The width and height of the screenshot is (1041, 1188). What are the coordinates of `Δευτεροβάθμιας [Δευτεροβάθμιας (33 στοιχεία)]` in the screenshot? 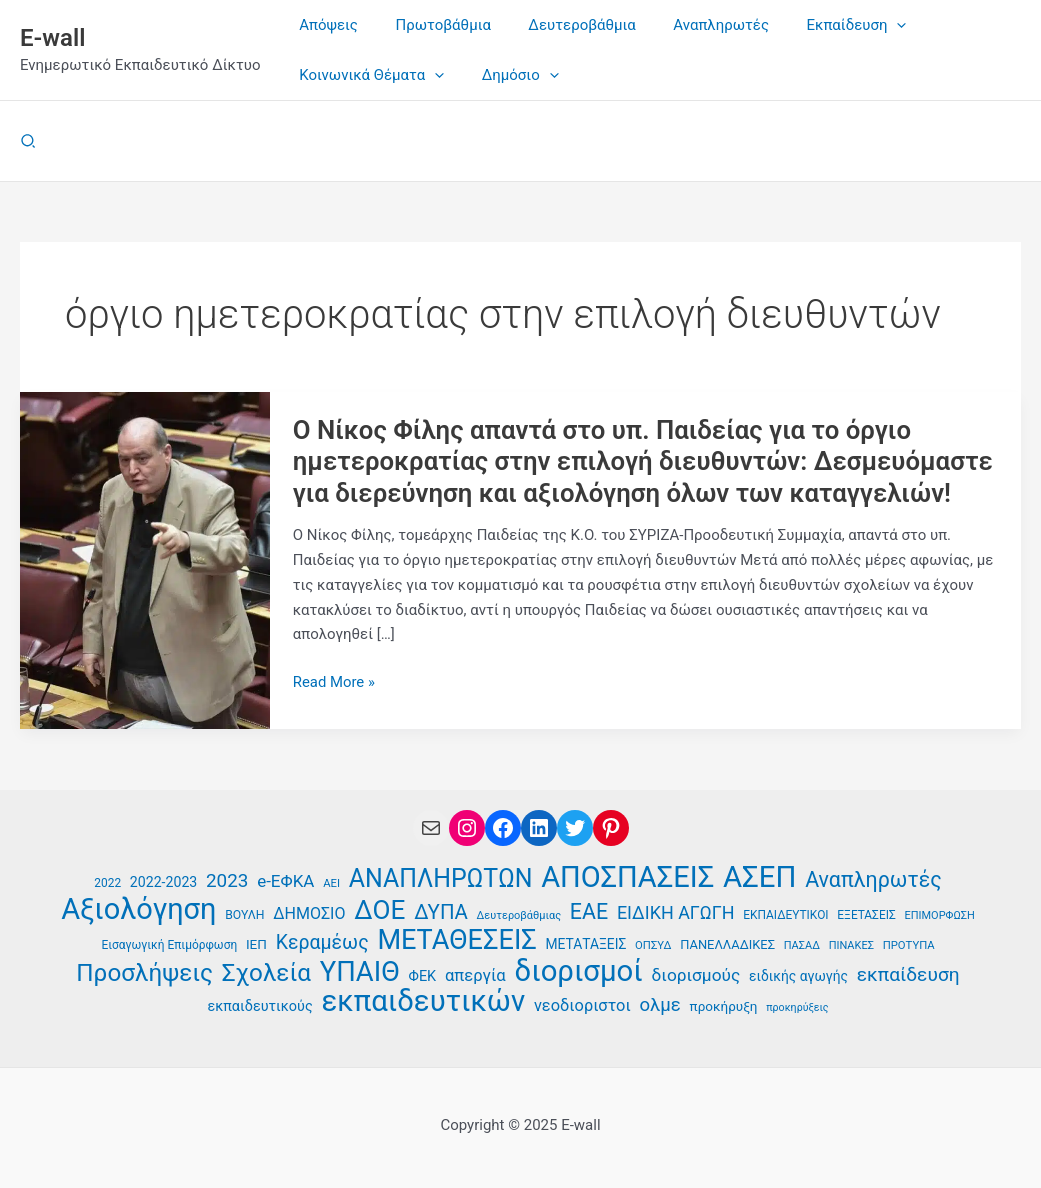 It's located at (519, 914).